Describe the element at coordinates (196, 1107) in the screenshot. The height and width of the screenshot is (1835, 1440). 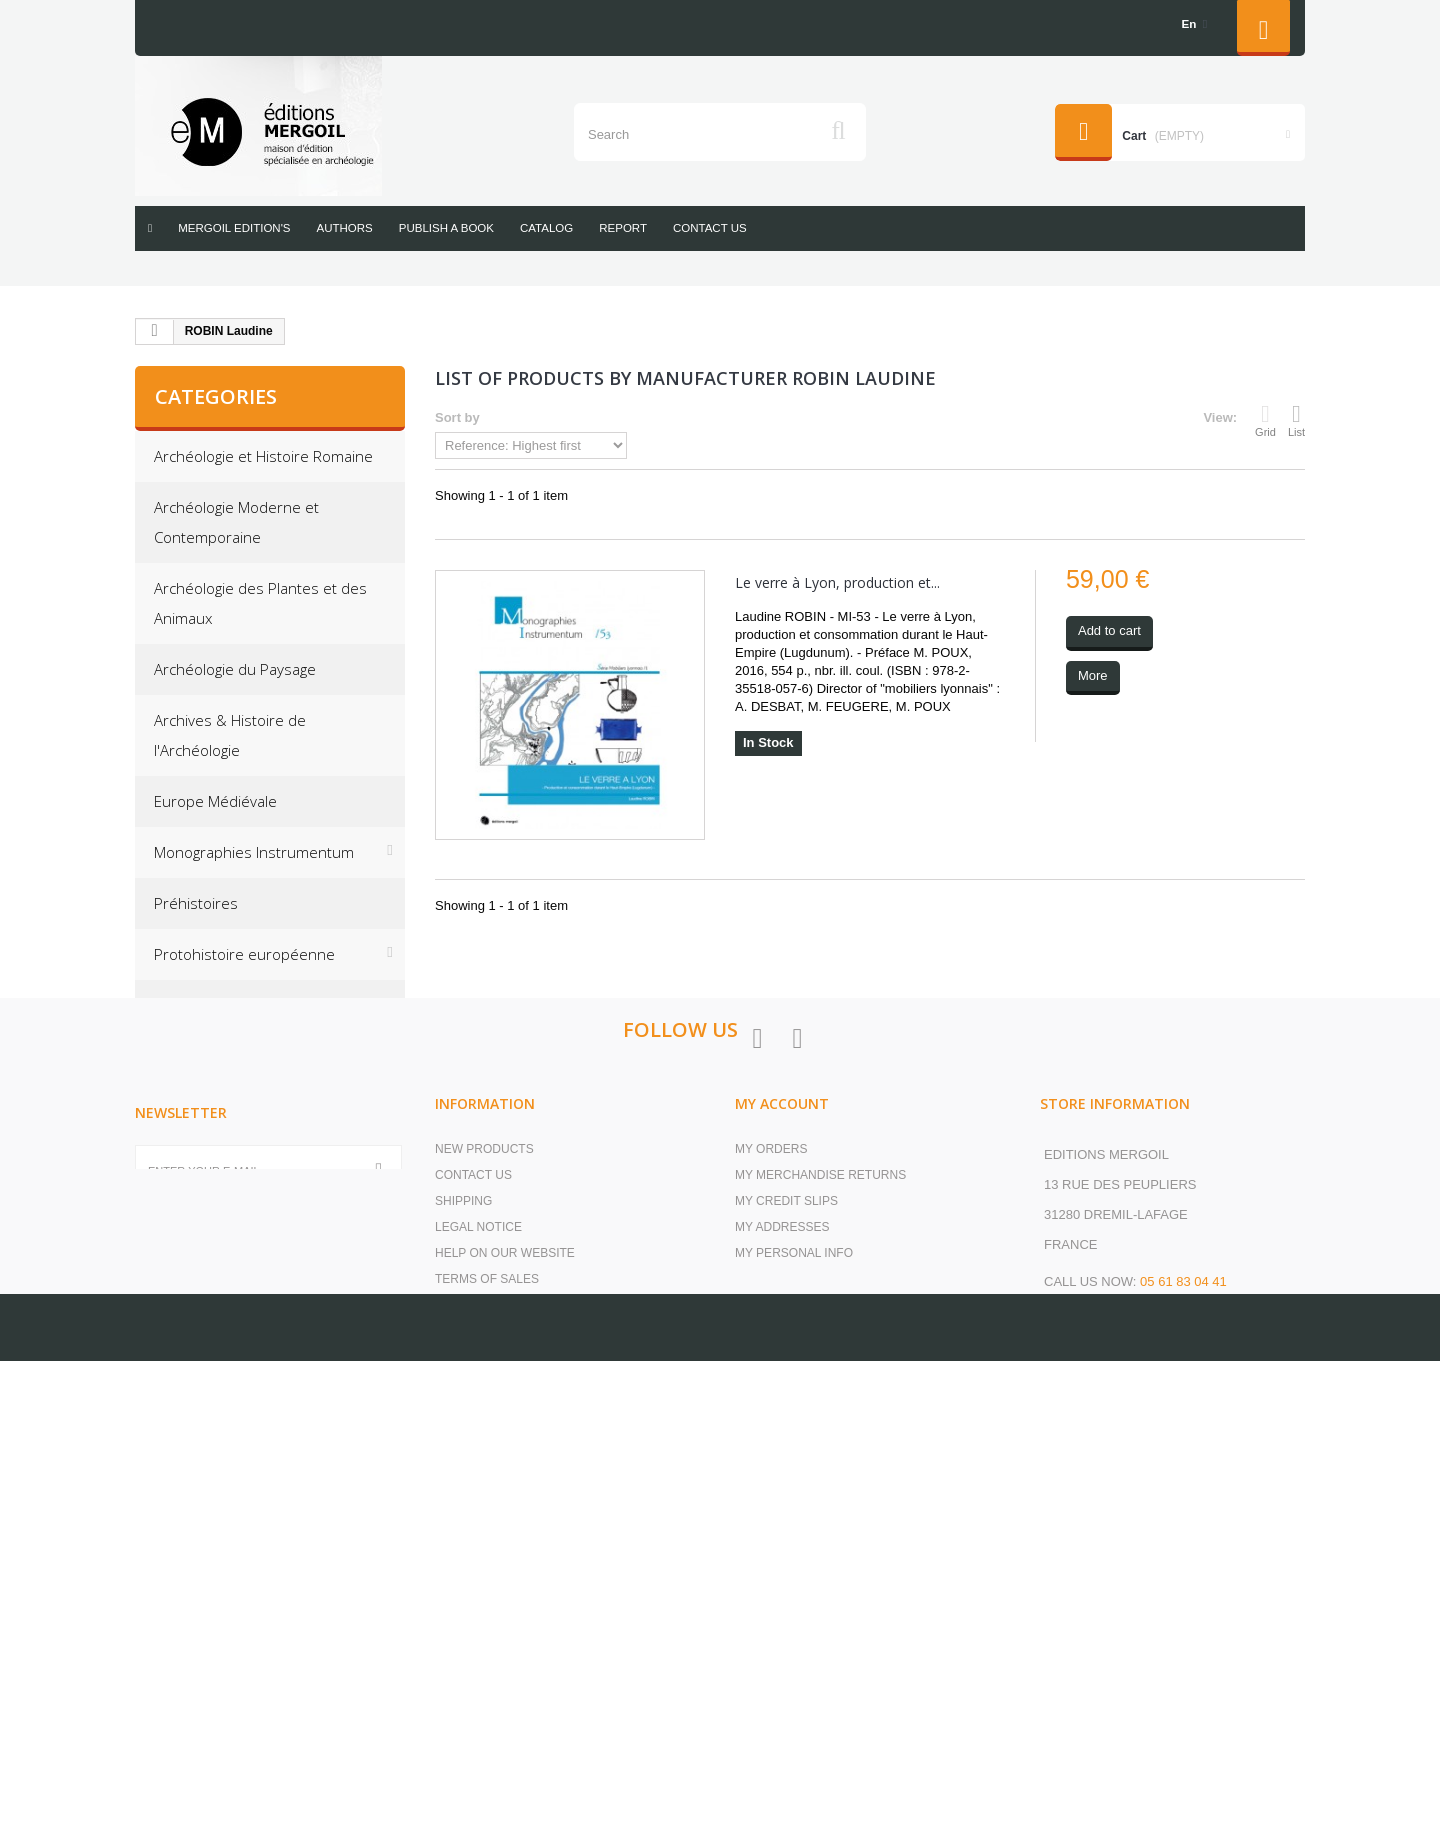
I see `Résonances` at that location.